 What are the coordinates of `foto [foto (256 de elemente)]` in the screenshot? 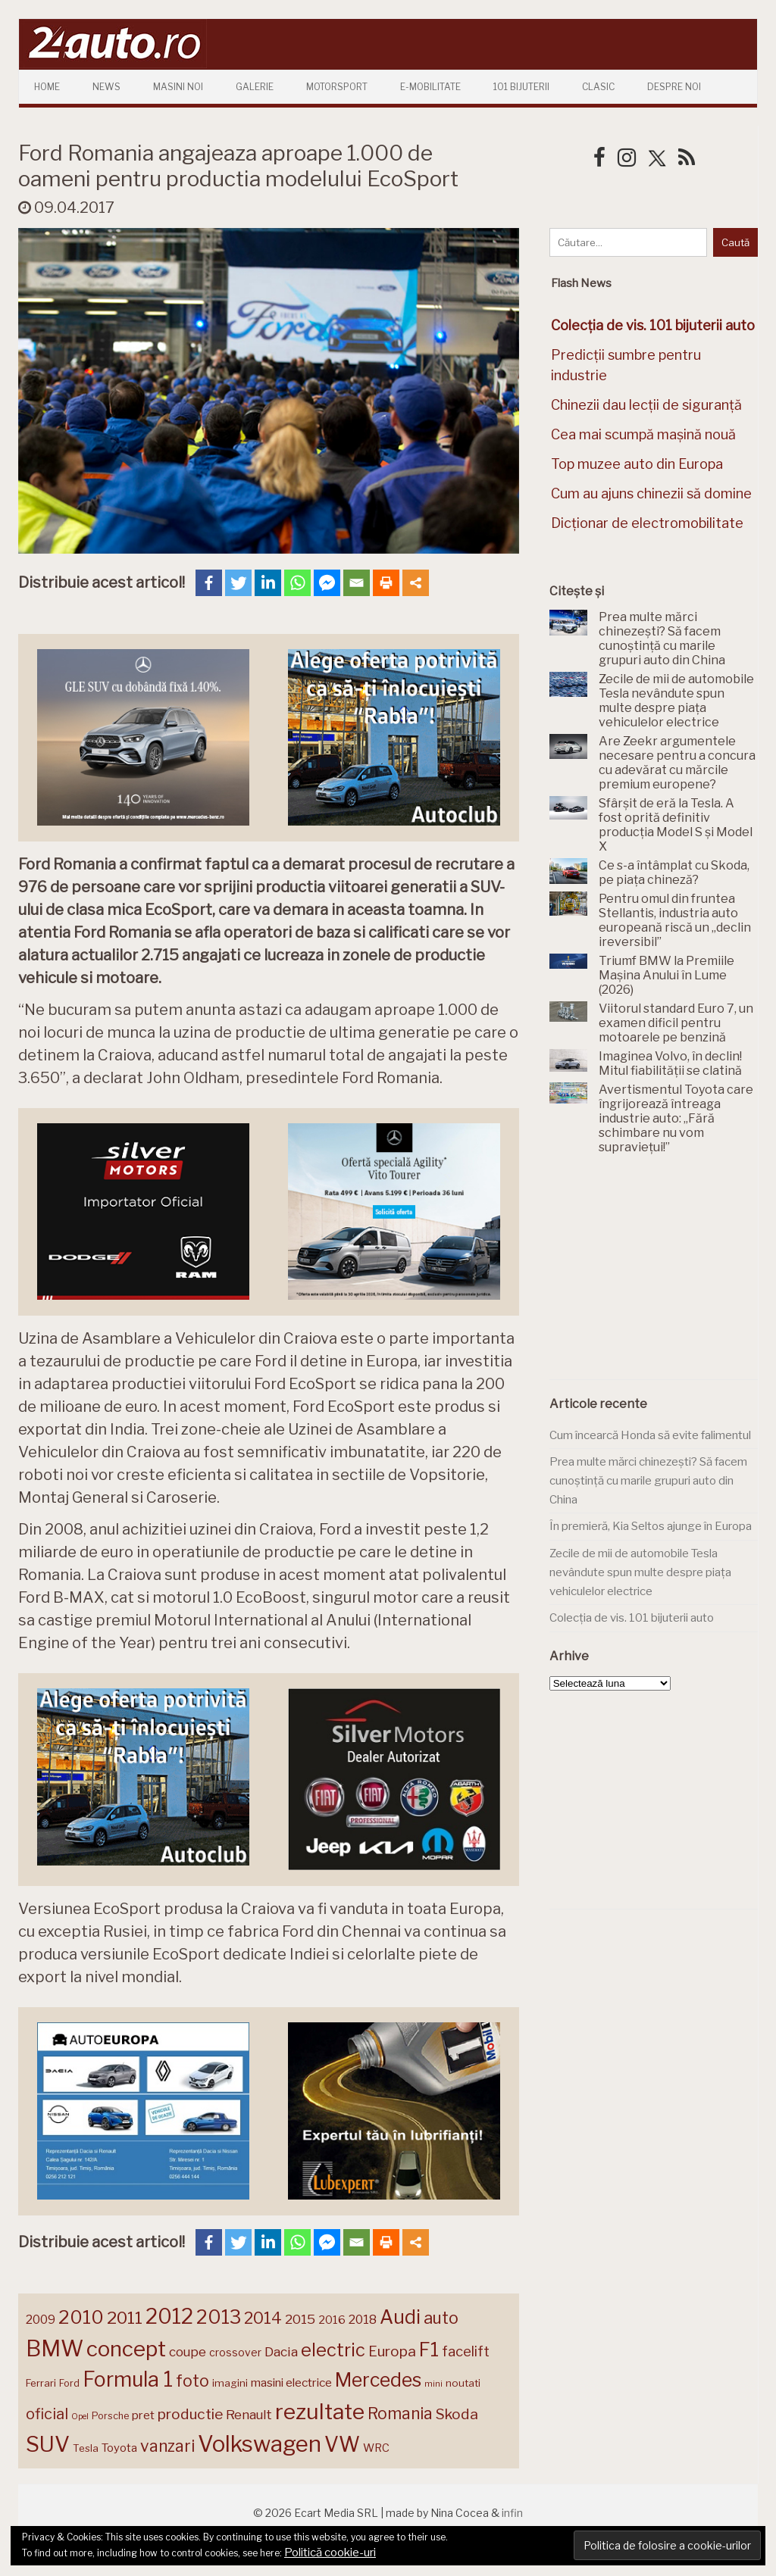 It's located at (192, 2380).